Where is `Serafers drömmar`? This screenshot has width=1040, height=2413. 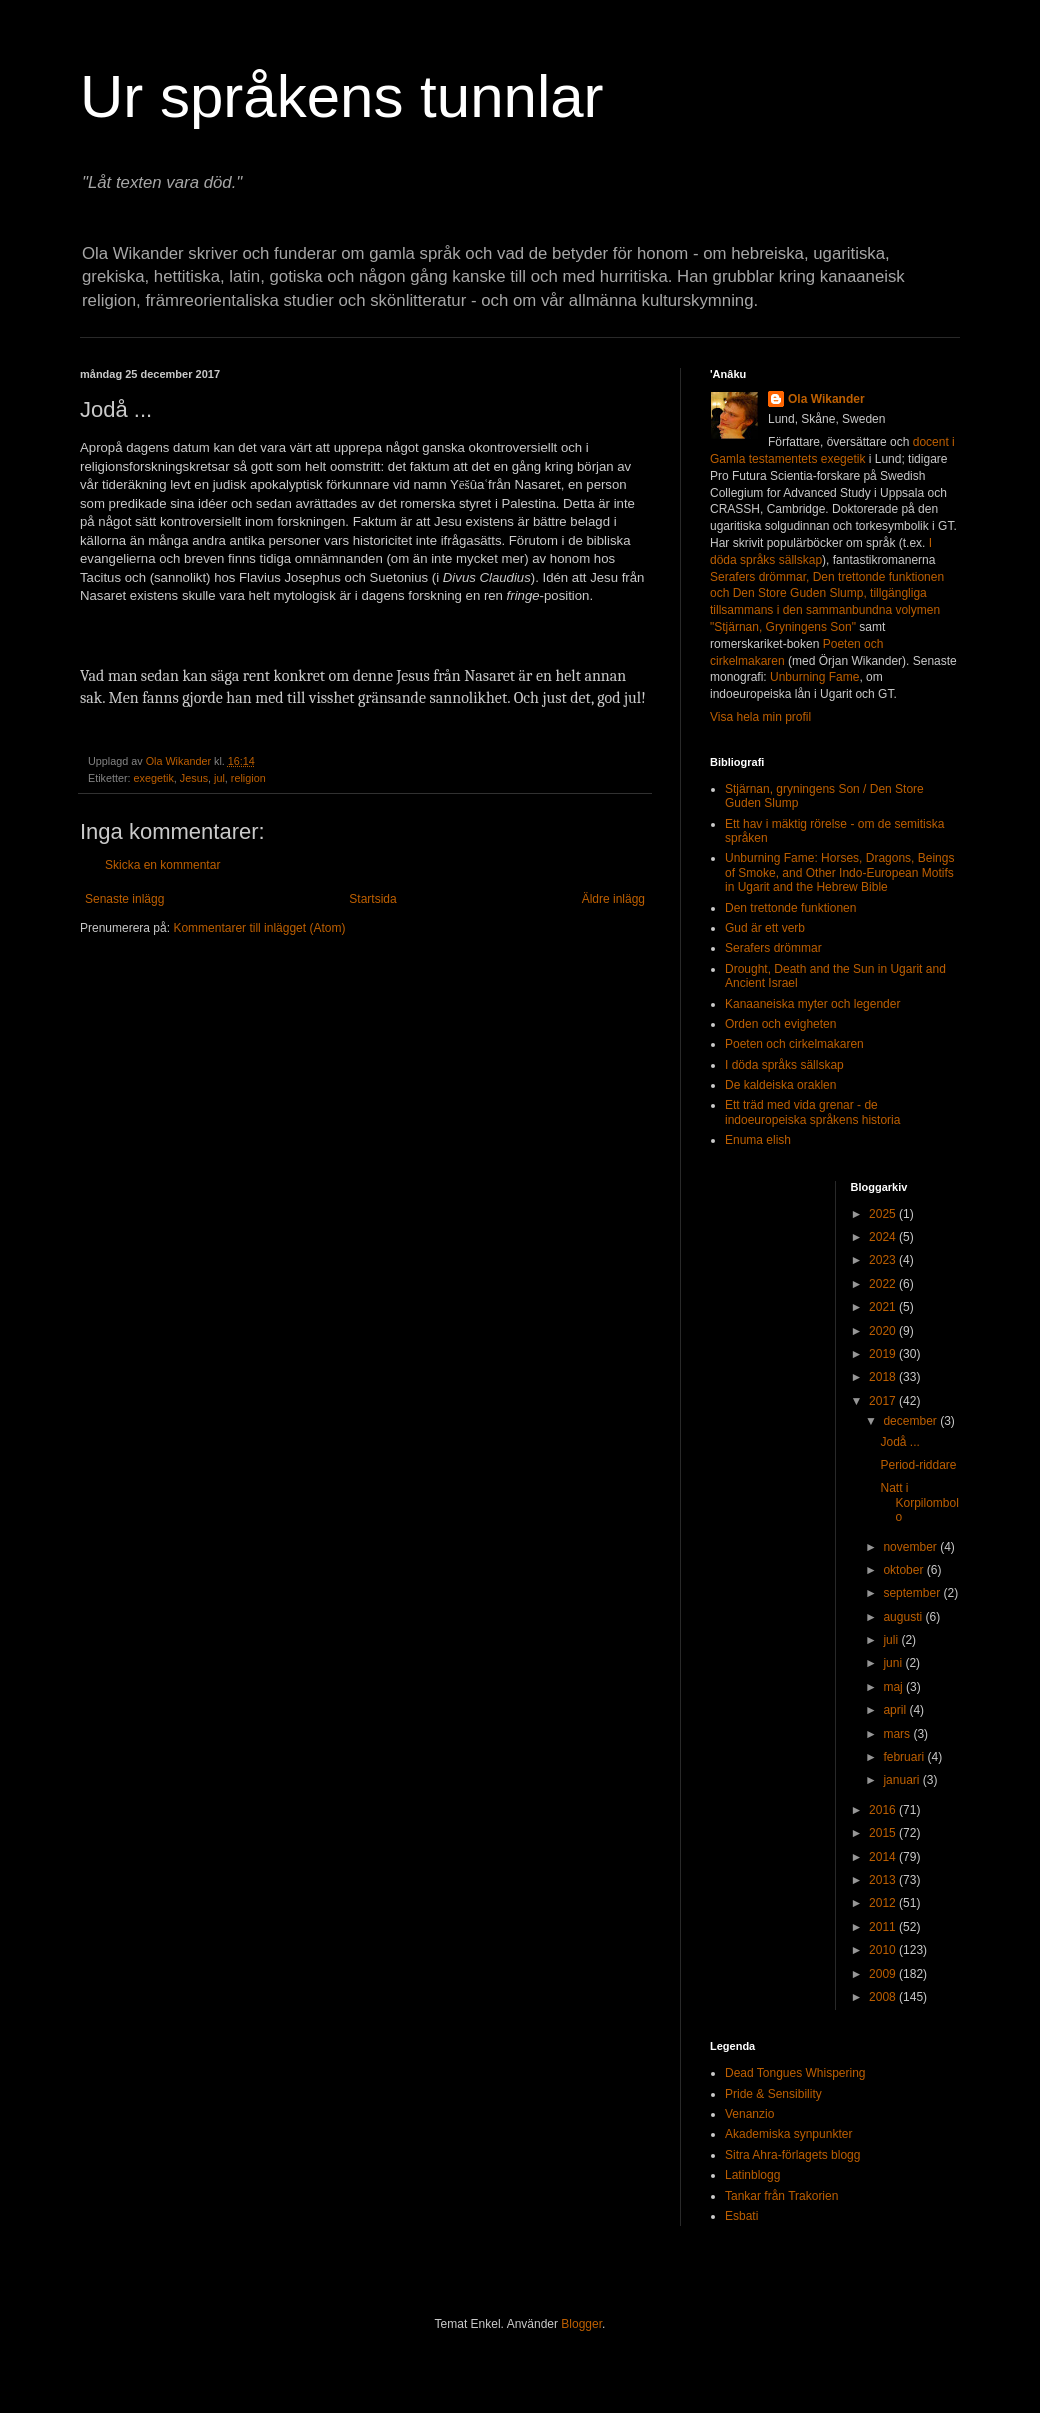
Serafers drömmar is located at coordinates (773, 948).